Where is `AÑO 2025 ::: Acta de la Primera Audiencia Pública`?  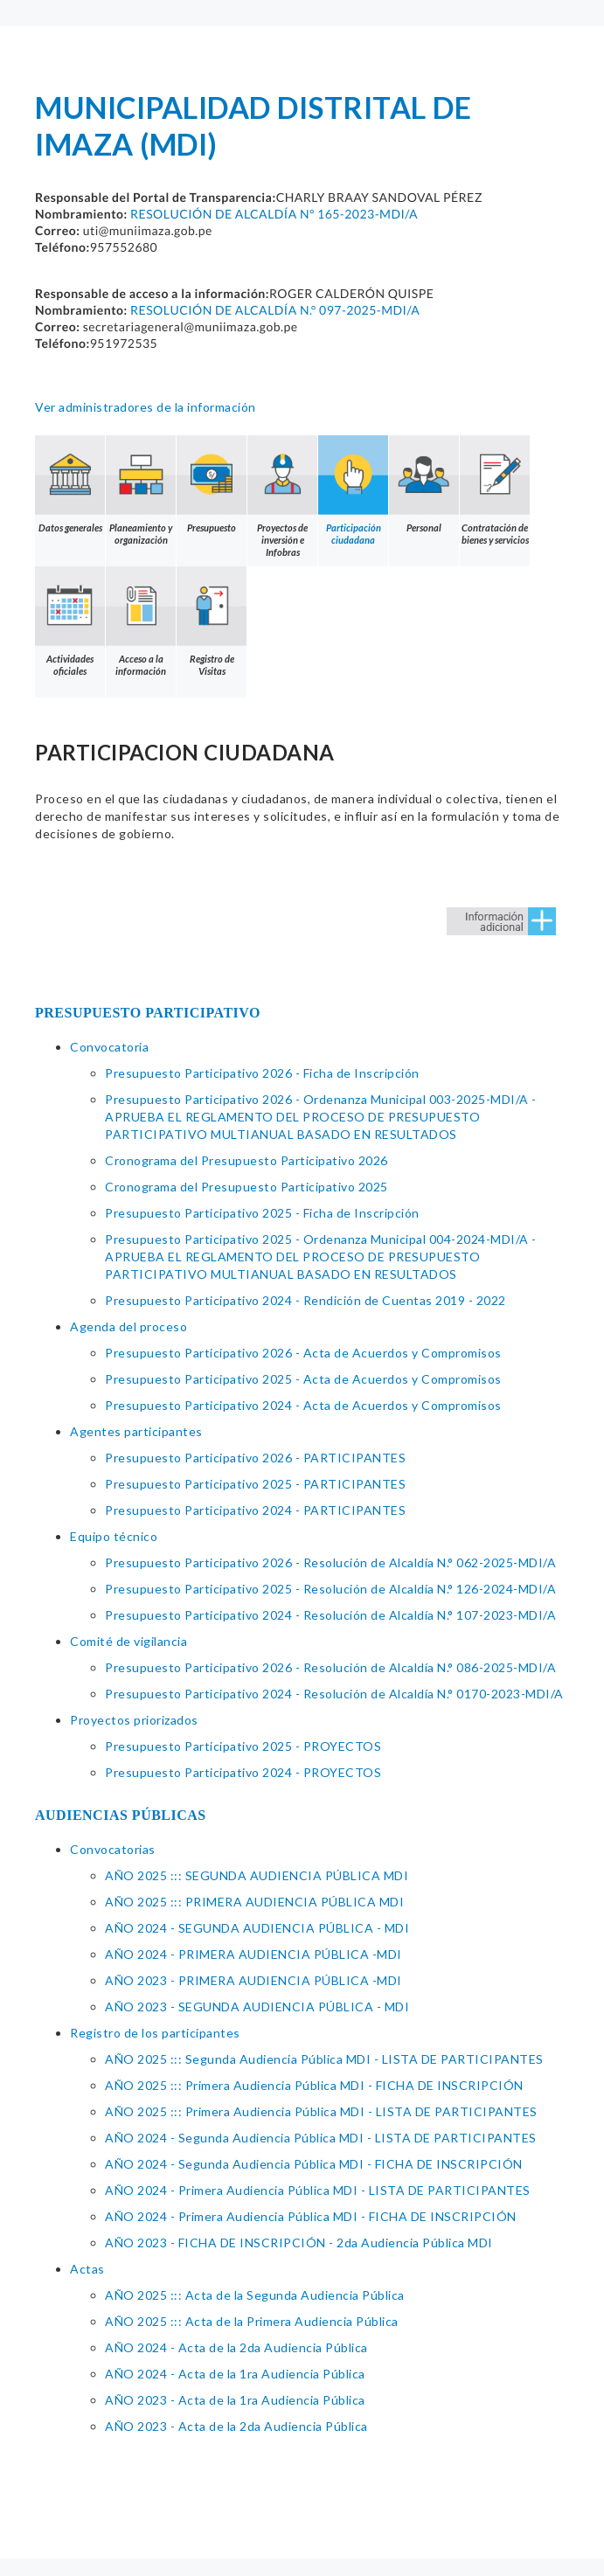 AÑO 2025 ::: Acta de la Primera Audiencia Pública is located at coordinates (252, 2321).